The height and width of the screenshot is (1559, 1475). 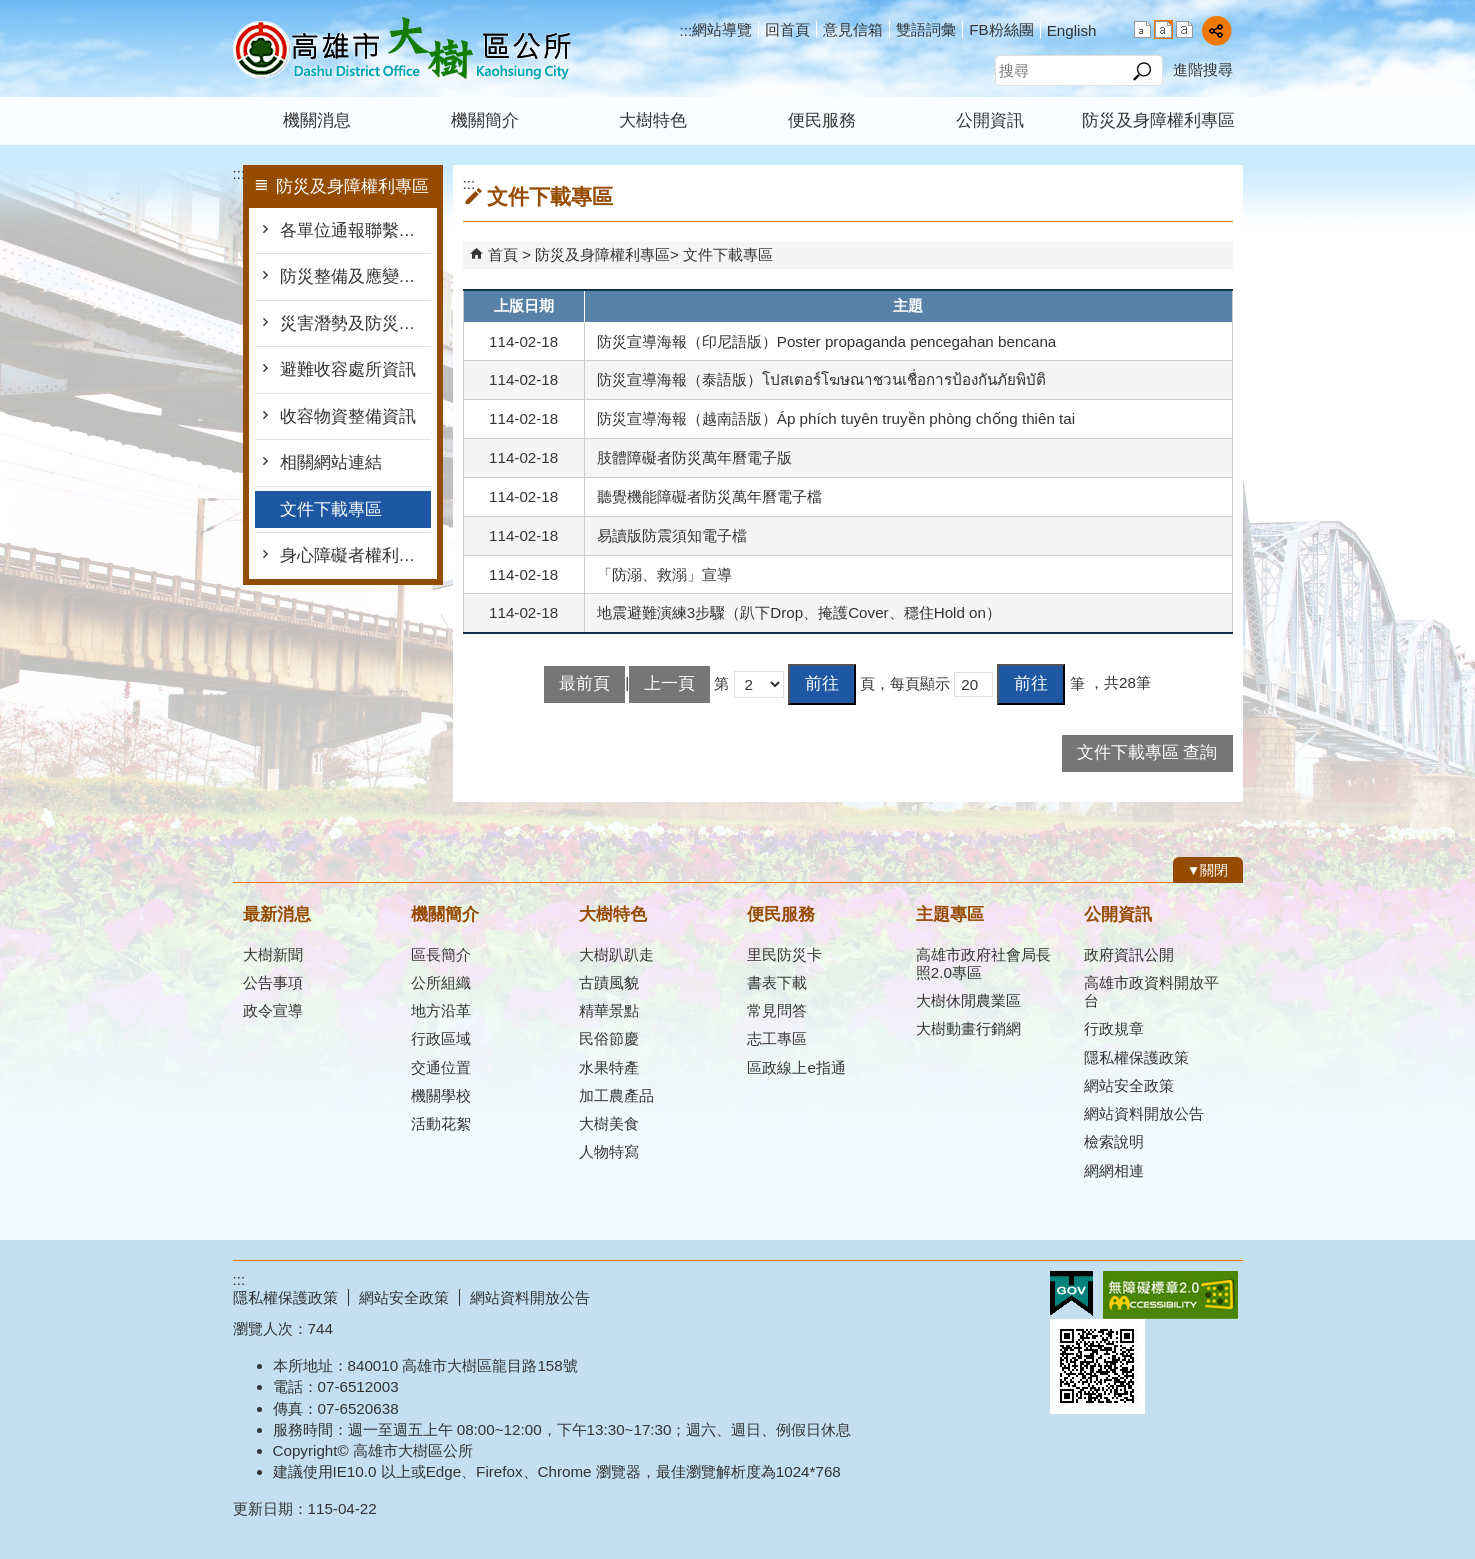 What do you see at coordinates (1072, 30) in the screenshot?
I see `English` at bounding box center [1072, 30].